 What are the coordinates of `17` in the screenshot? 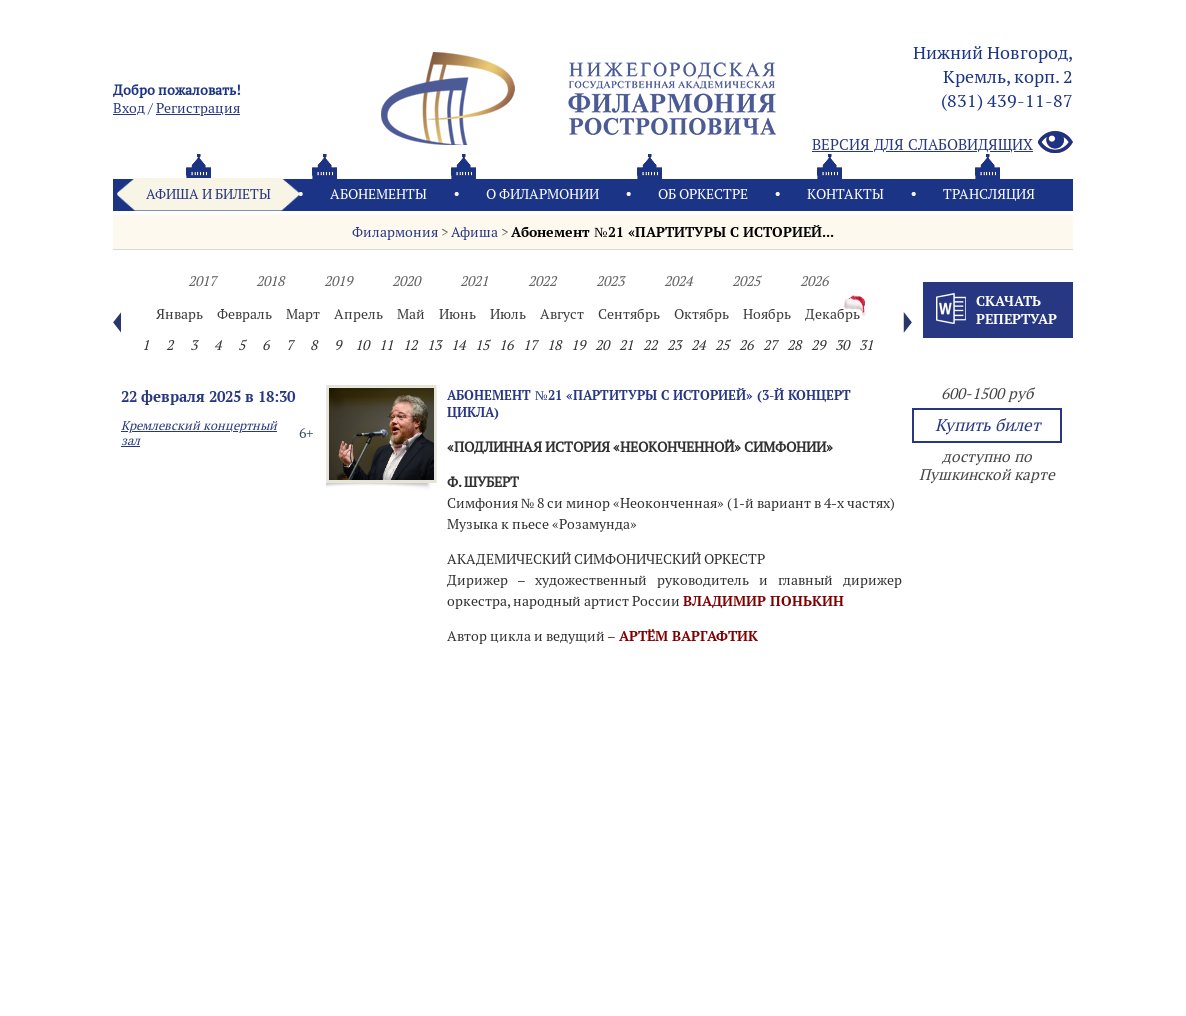 It's located at (530, 345).